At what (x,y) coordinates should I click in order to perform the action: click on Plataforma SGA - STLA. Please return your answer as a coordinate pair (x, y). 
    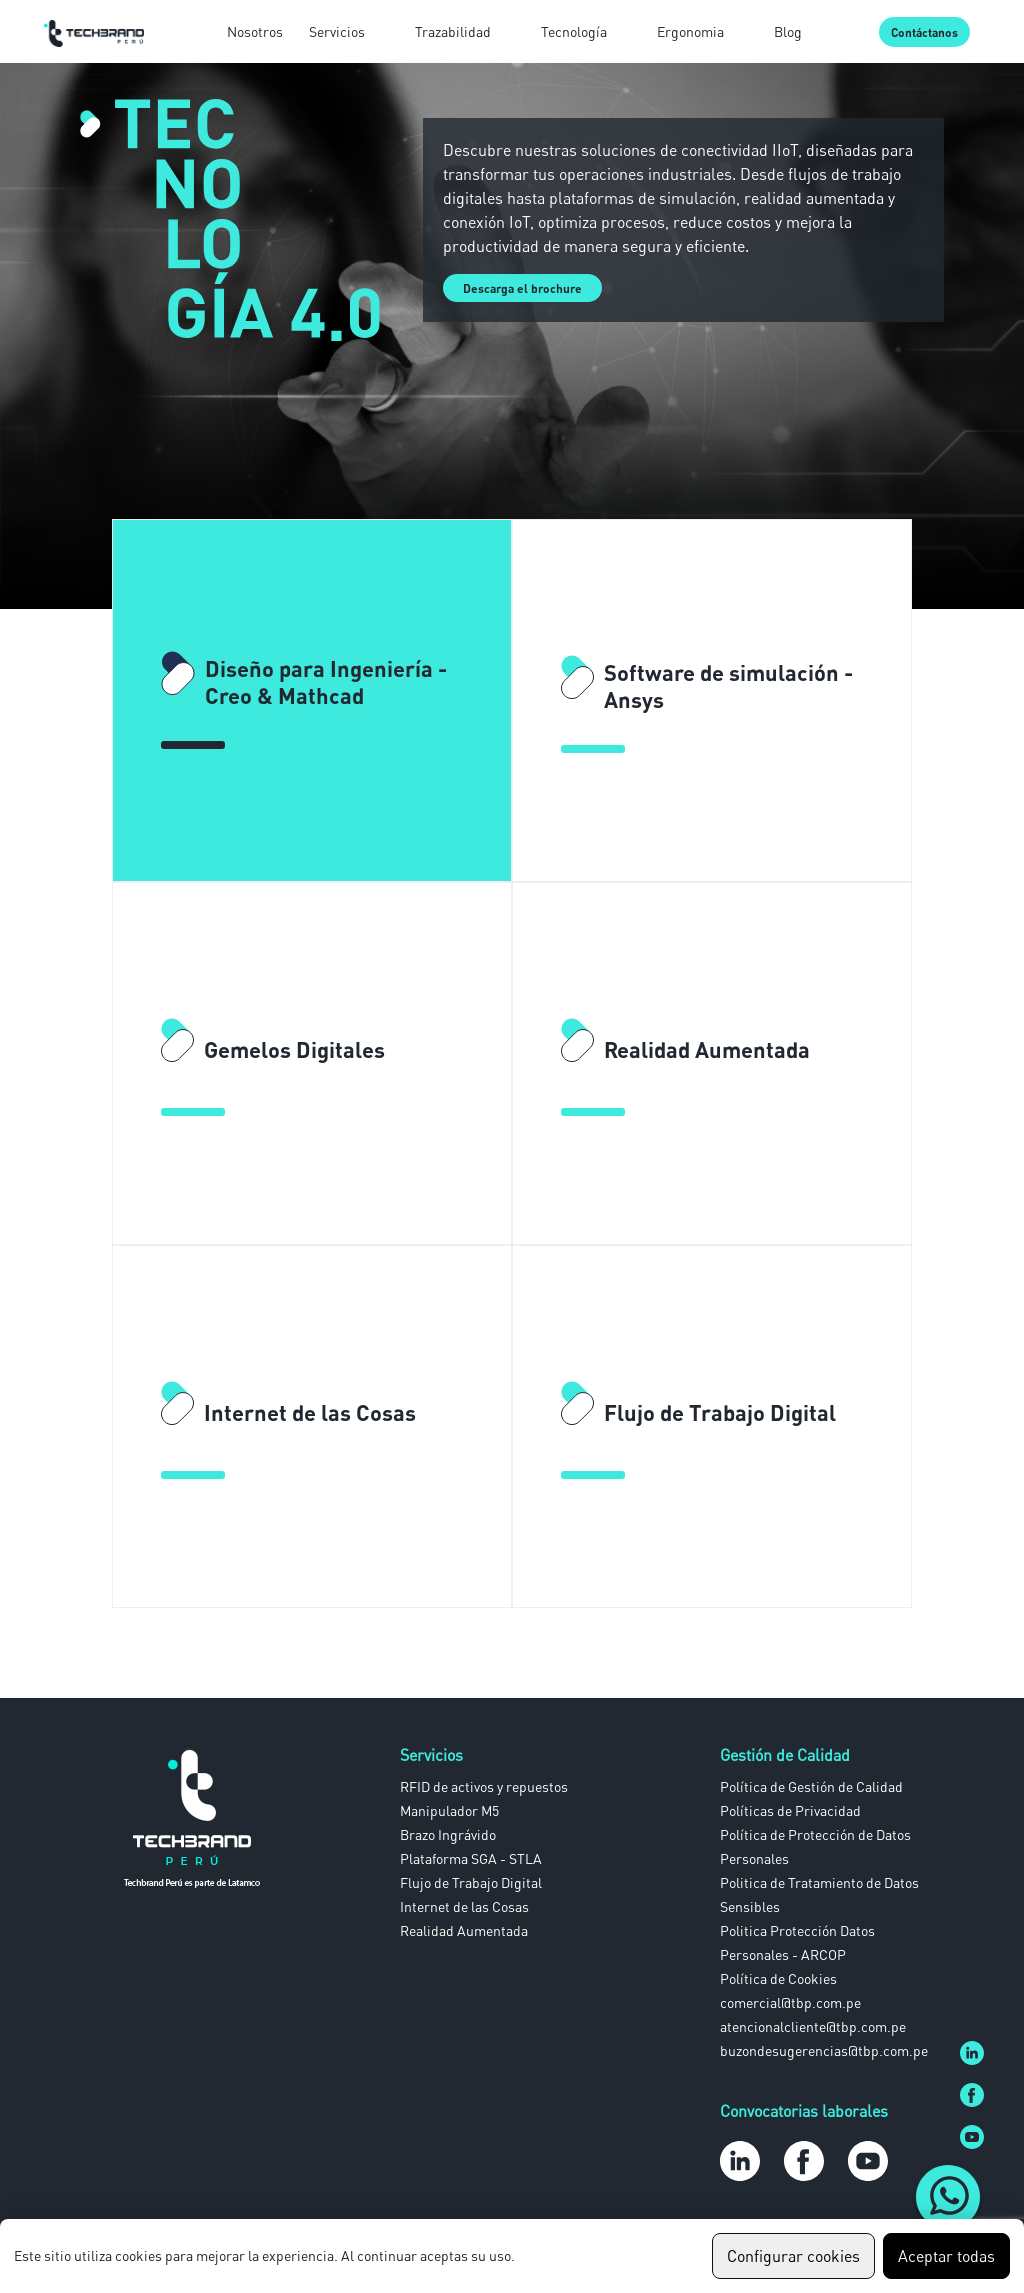
    Looking at the image, I should click on (471, 1858).